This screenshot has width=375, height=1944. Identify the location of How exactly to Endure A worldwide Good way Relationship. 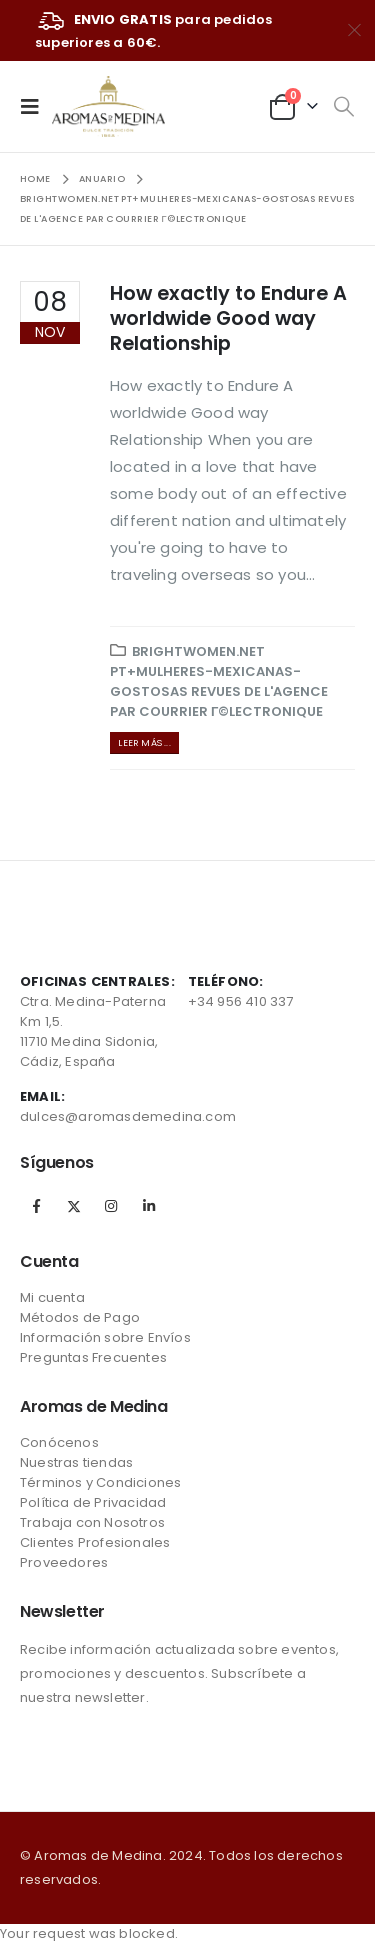
(228, 319).